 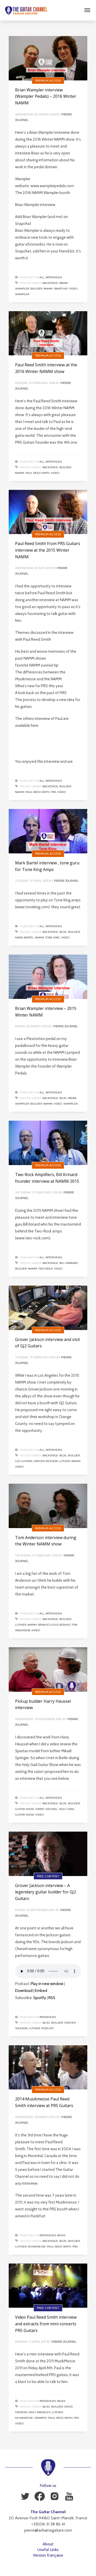 What do you see at coordinates (39, 1998) in the screenshot?
I see `Spotify` at bounding box center [39, 1998].